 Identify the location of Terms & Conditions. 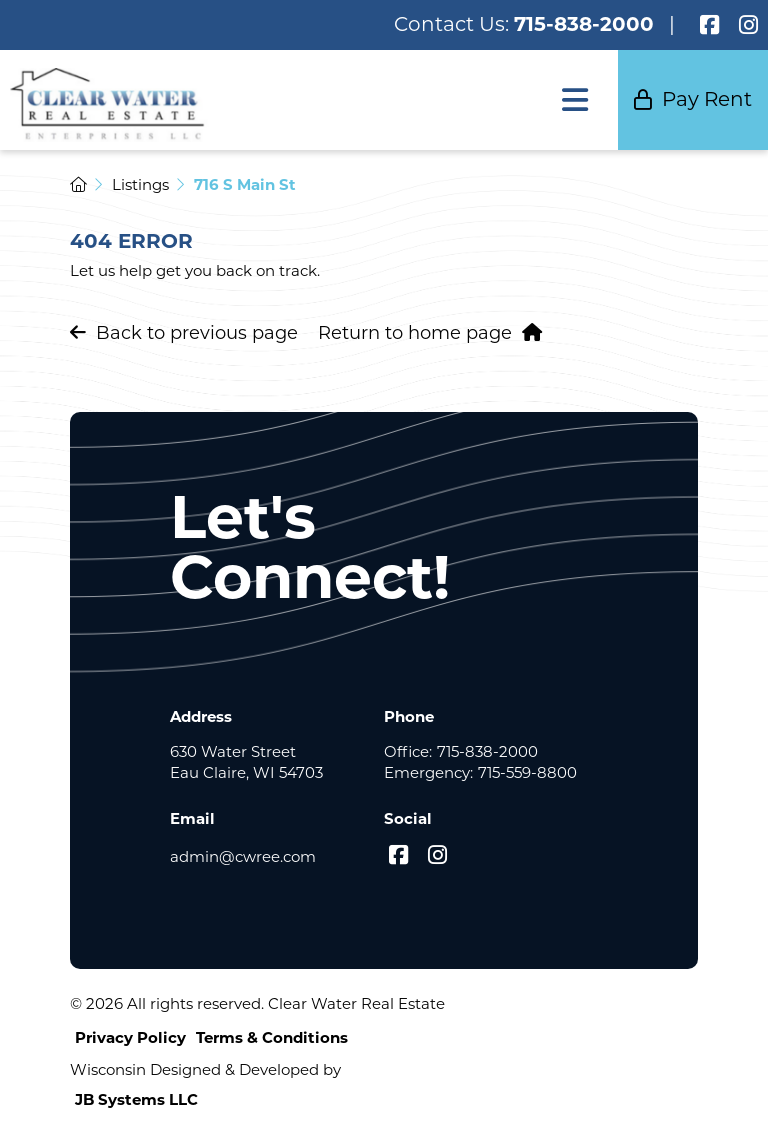
(272, 1037).